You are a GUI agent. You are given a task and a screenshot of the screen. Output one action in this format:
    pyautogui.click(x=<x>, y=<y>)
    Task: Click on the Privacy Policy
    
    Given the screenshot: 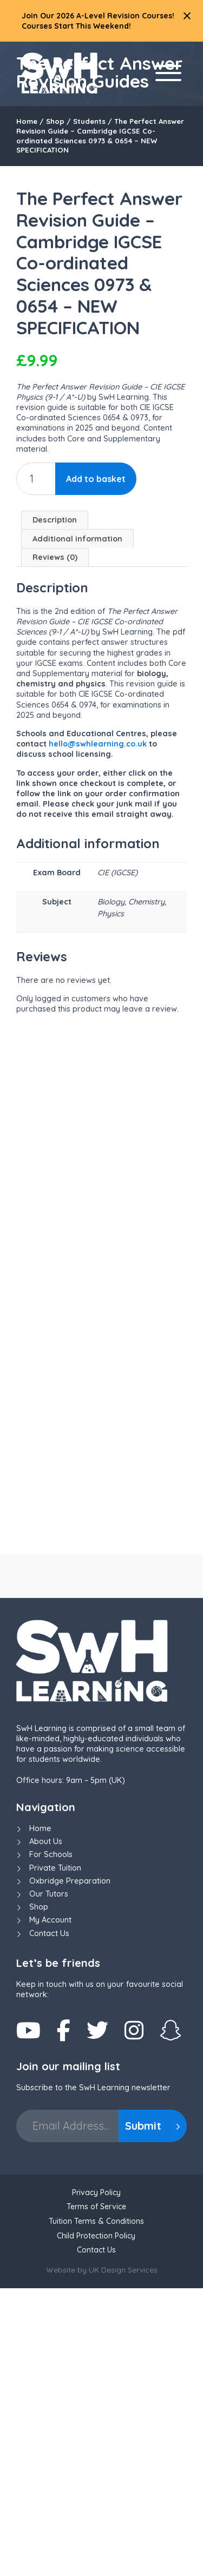 What is the action you would take?
    pyautogui.click(x=96, y=2480)
    